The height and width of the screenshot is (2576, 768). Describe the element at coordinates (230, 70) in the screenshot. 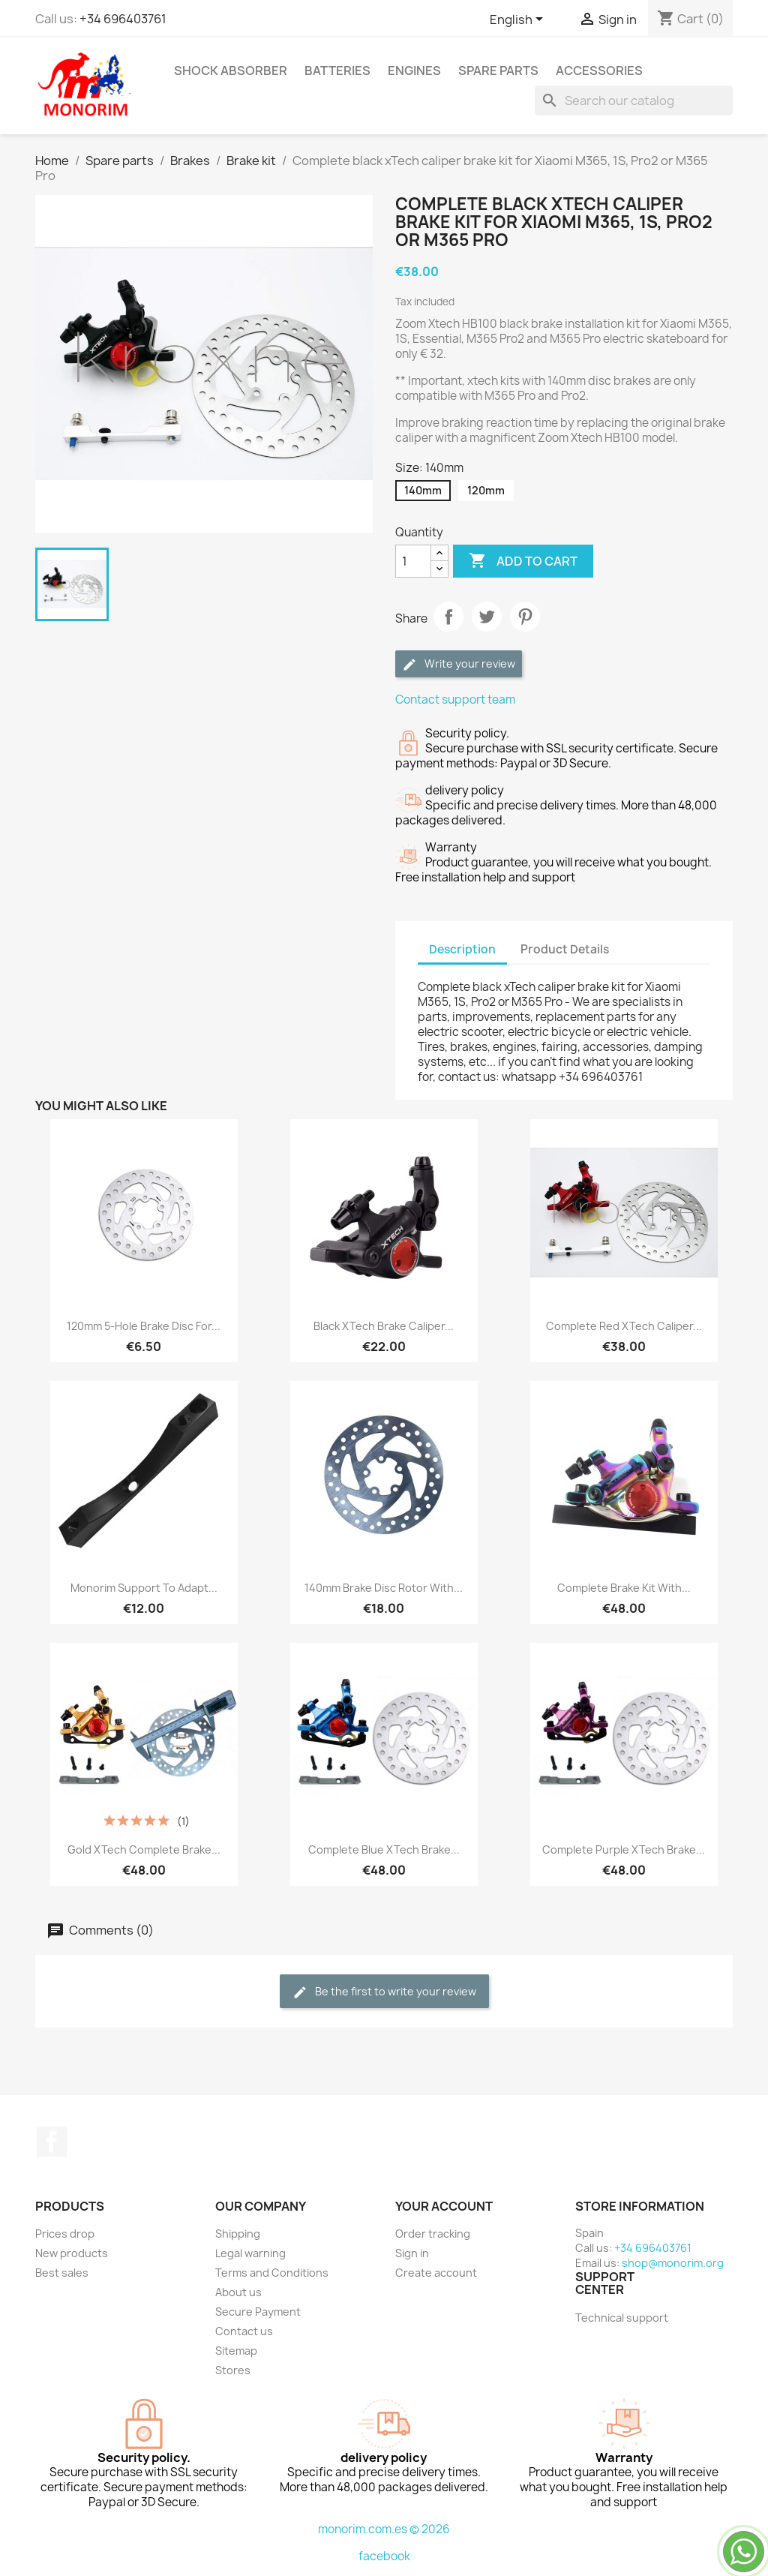

I see `Shock absorber` at that location.